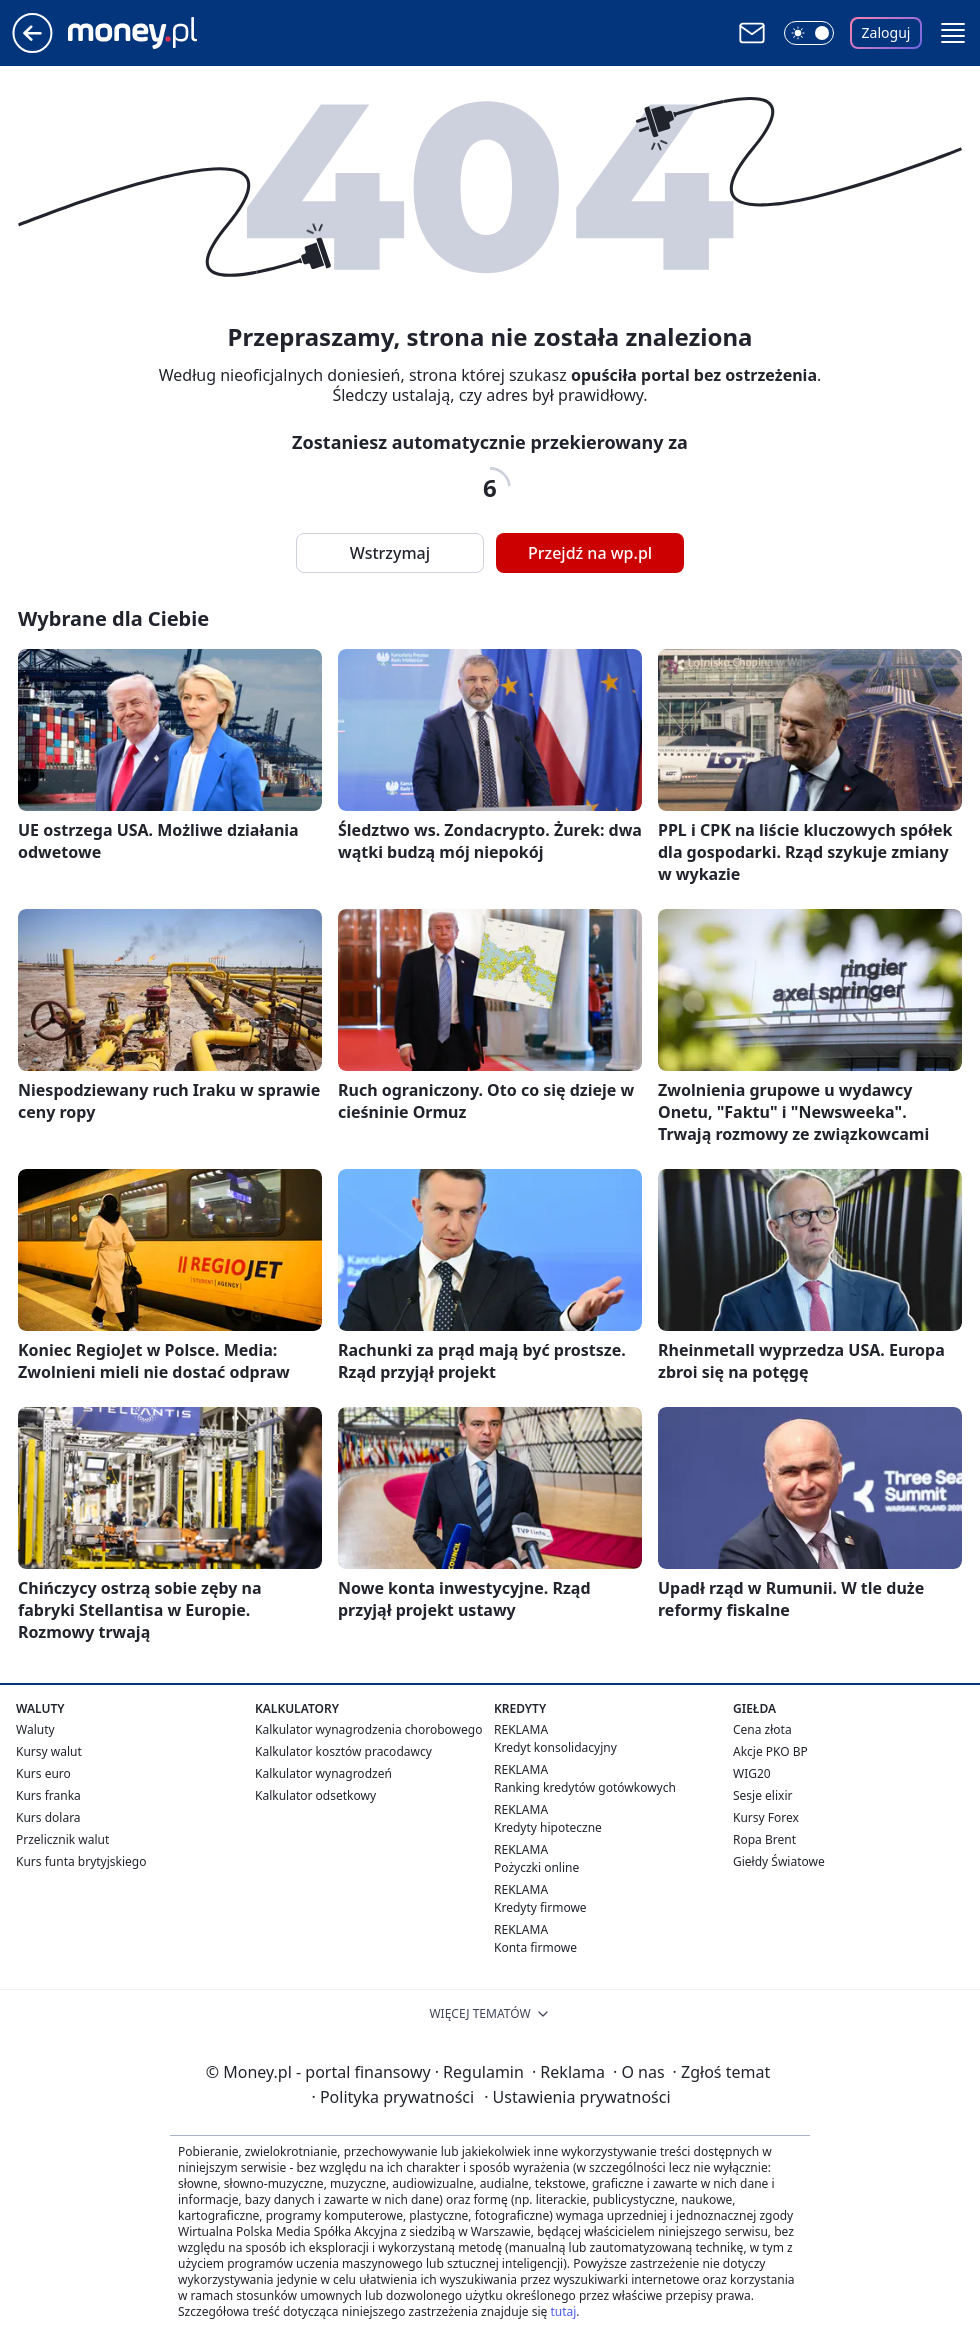  Describe the element at coordinates (770, 1751) in the screenshot. I see `Akcje PKO BP` at that location.